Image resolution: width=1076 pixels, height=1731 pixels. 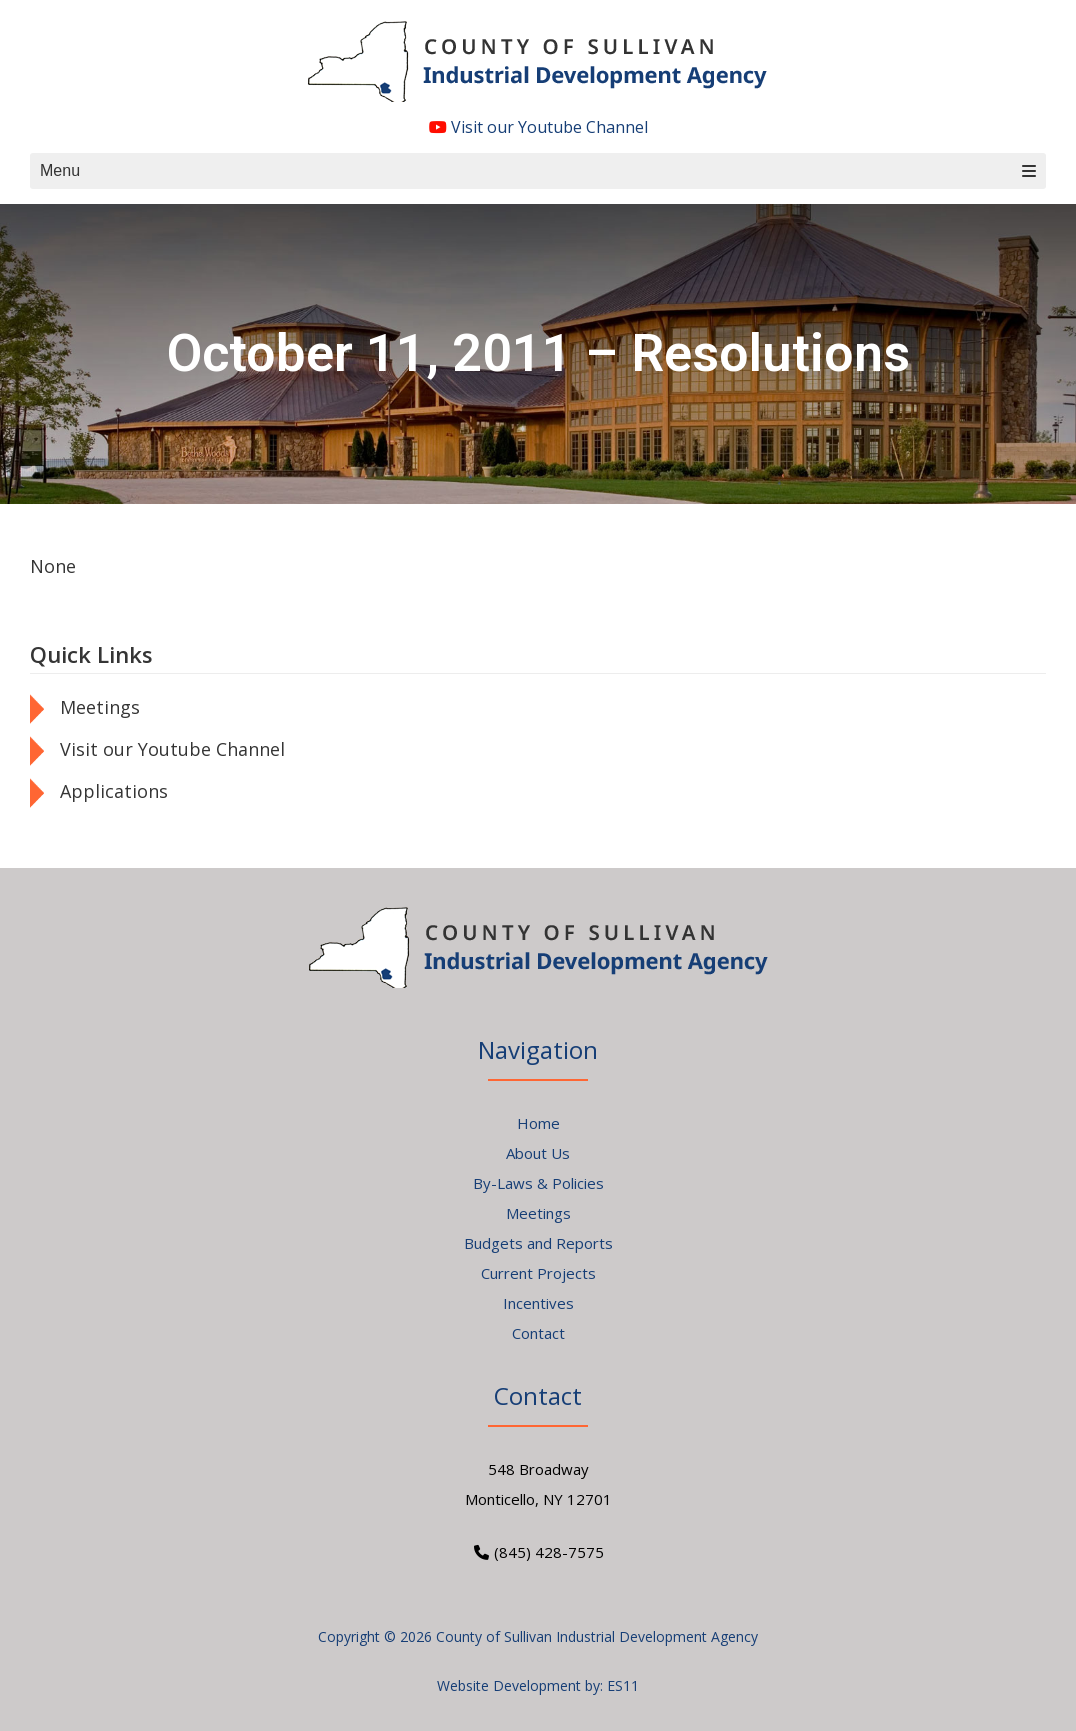 I want to click on About Us, so click(x=538, y=1153).